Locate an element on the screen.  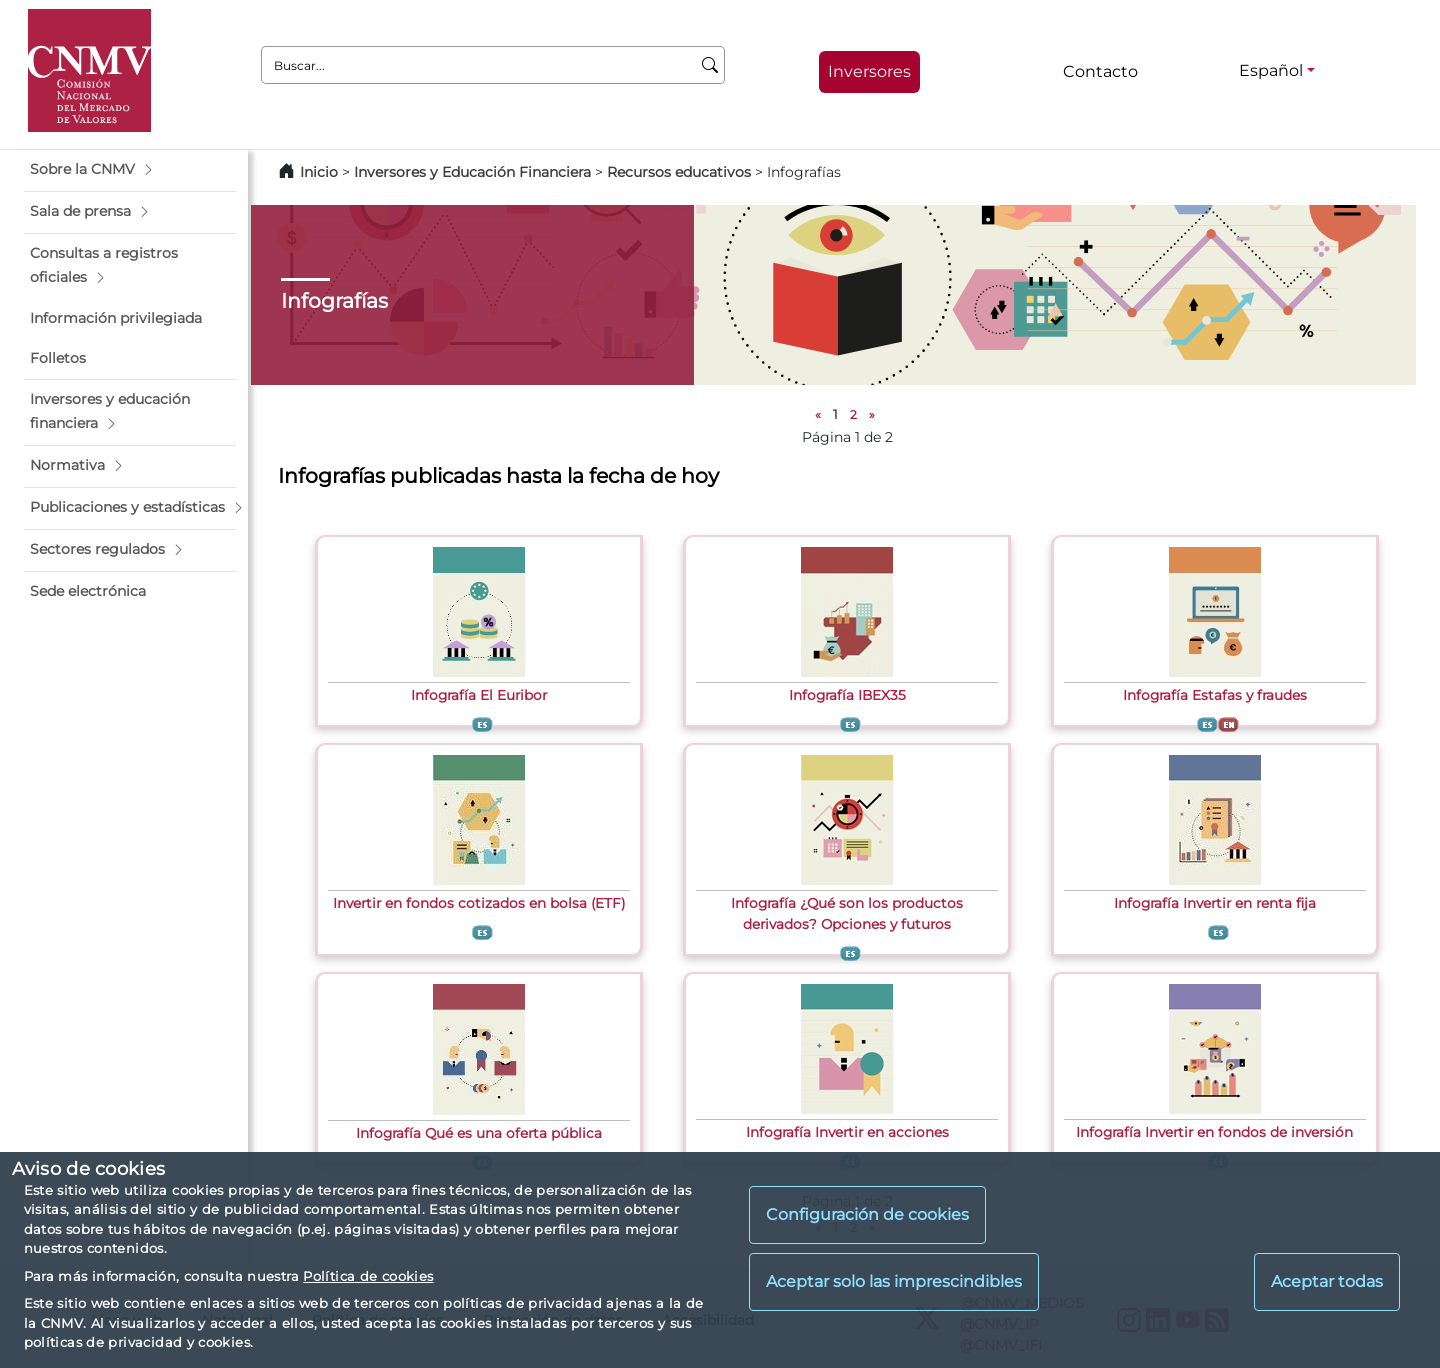
Infografía Qué es una oferta pública is located at coordinates (479, 1133).